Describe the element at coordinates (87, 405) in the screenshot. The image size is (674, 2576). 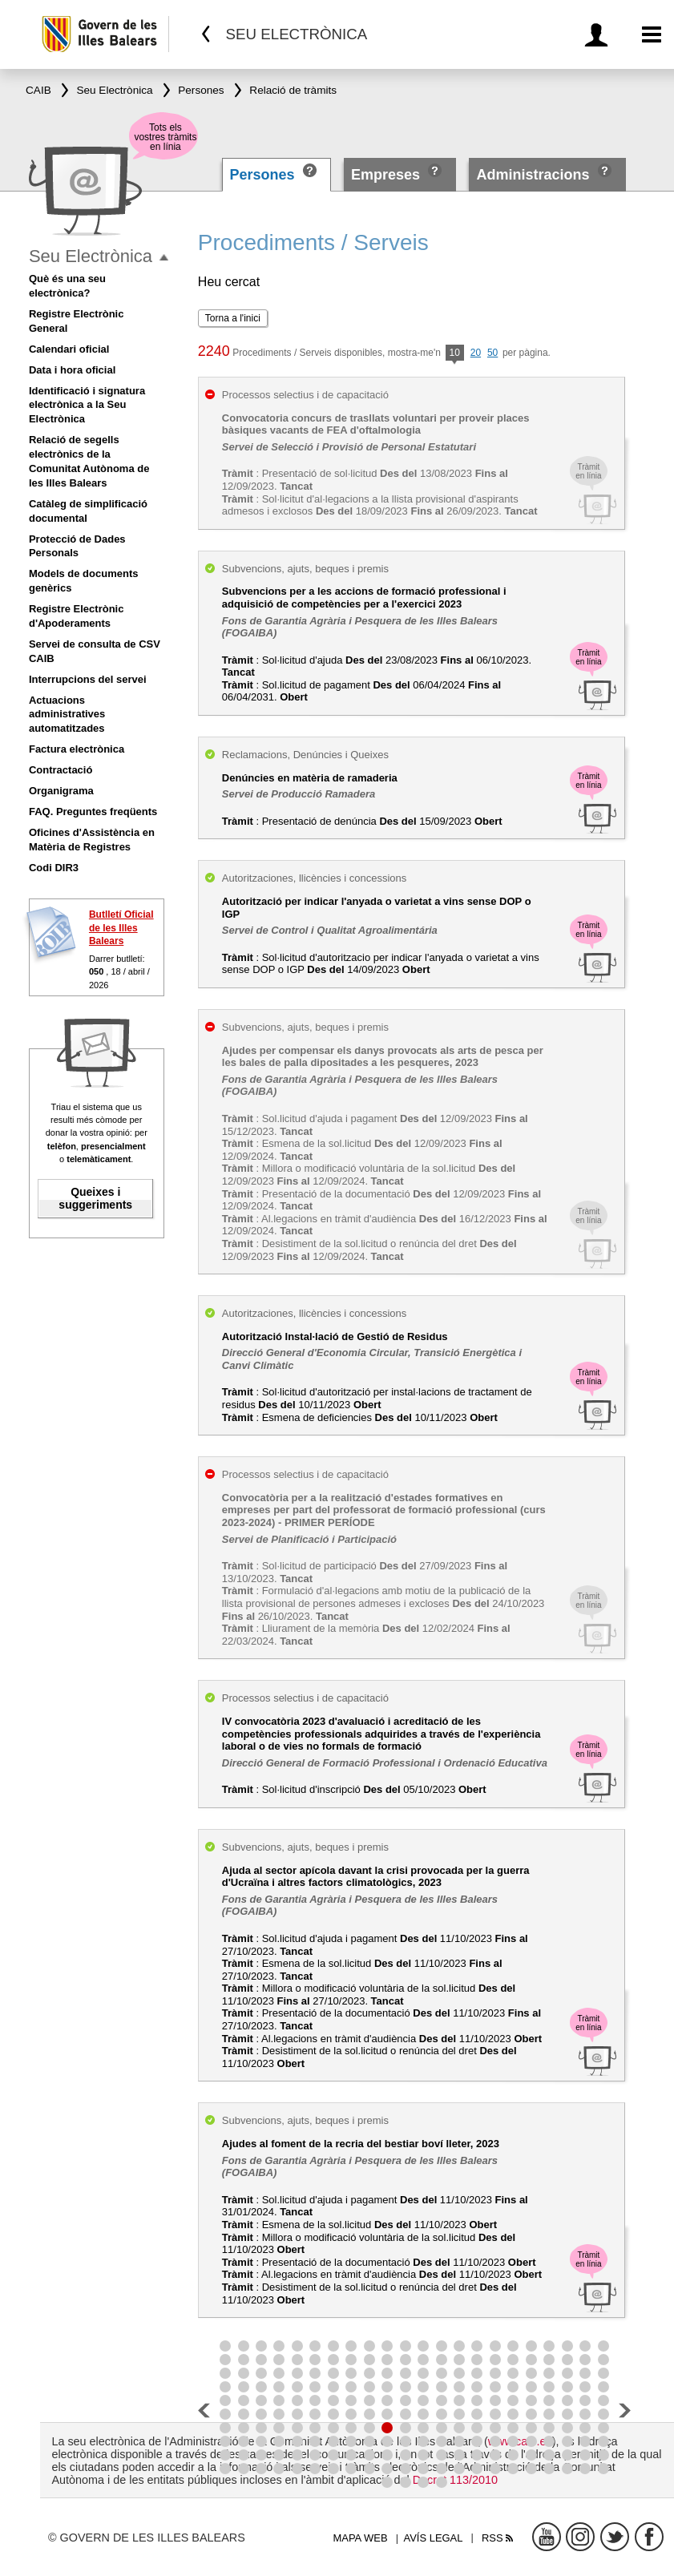
I see `Identificació i signatura electrònica a la Seu Electrònica` at that location.